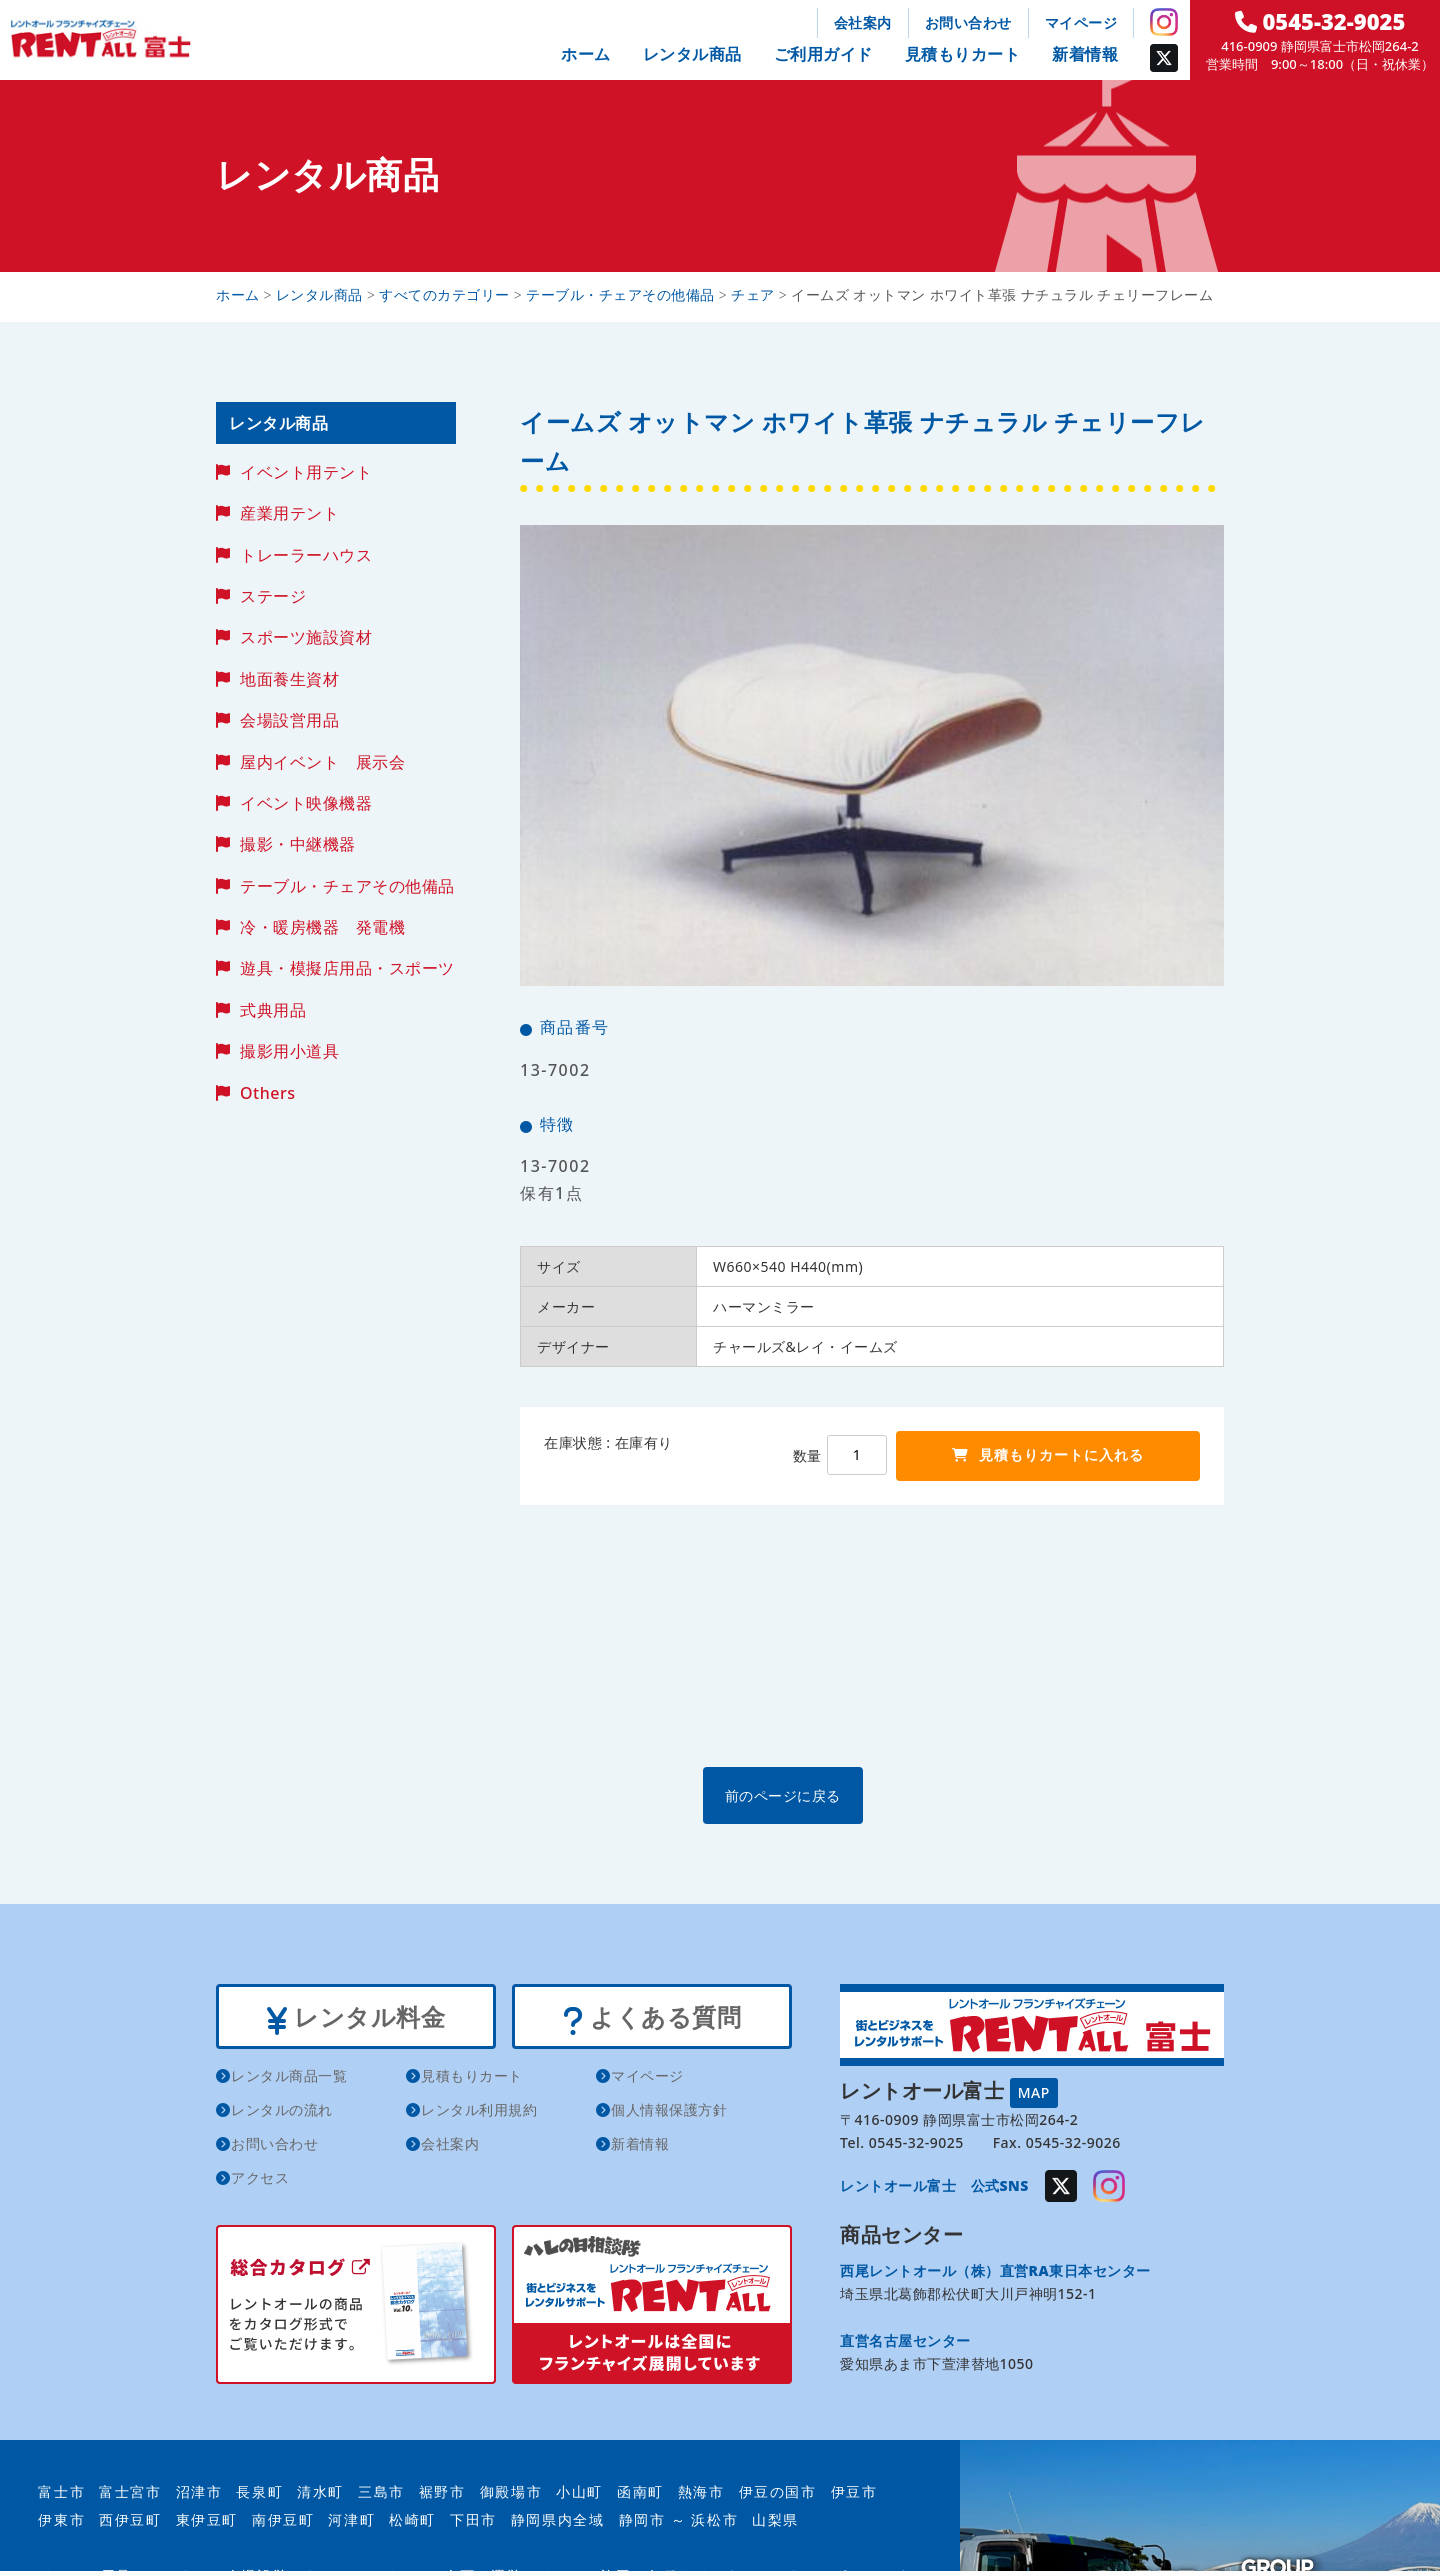 The image size is (1440, 2571). I want to click on ご利用ガイド, so click(823, 54).